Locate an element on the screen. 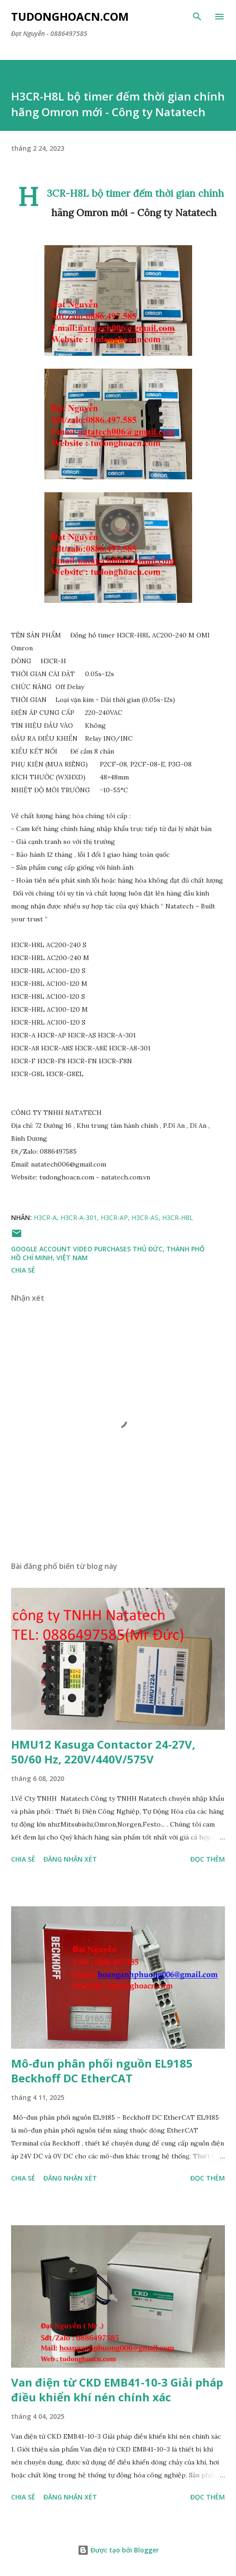  Được tạo bởi Blogger is located at coordinates (118, 2550).